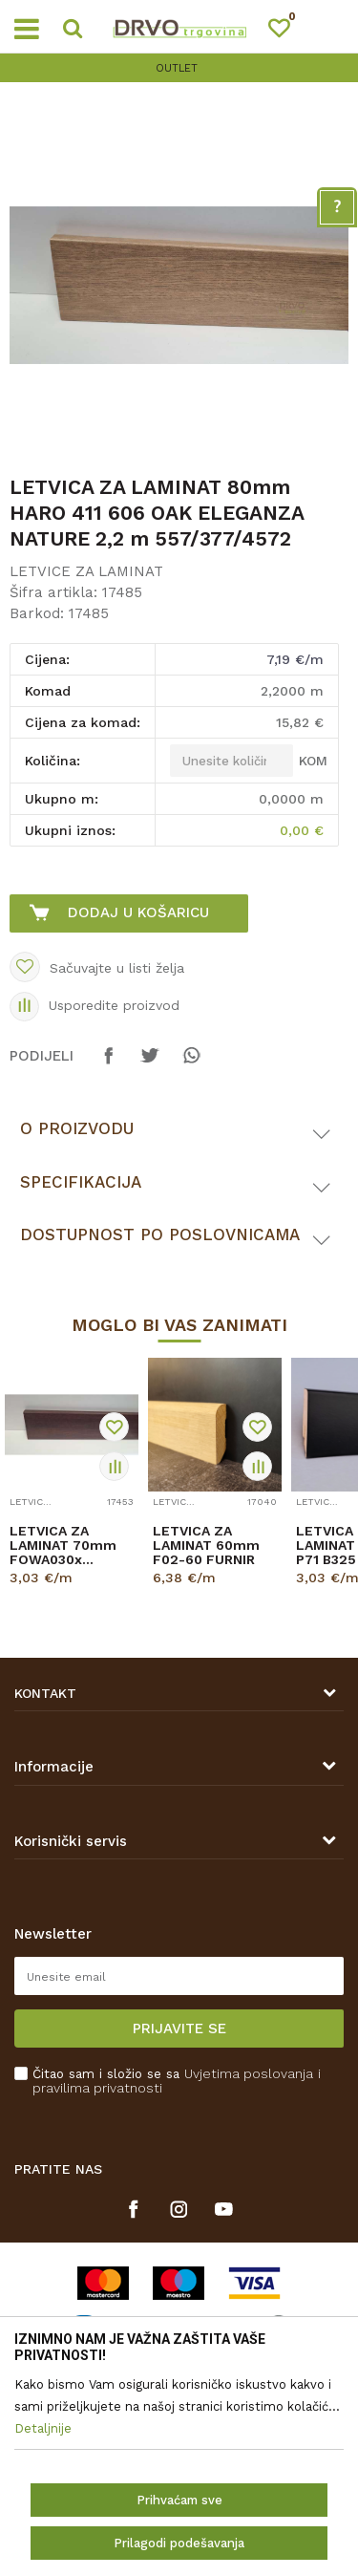 This screenshot has height=2576, width=358. I want to click on Uvjetima poslovanja, so click(248, 2073).